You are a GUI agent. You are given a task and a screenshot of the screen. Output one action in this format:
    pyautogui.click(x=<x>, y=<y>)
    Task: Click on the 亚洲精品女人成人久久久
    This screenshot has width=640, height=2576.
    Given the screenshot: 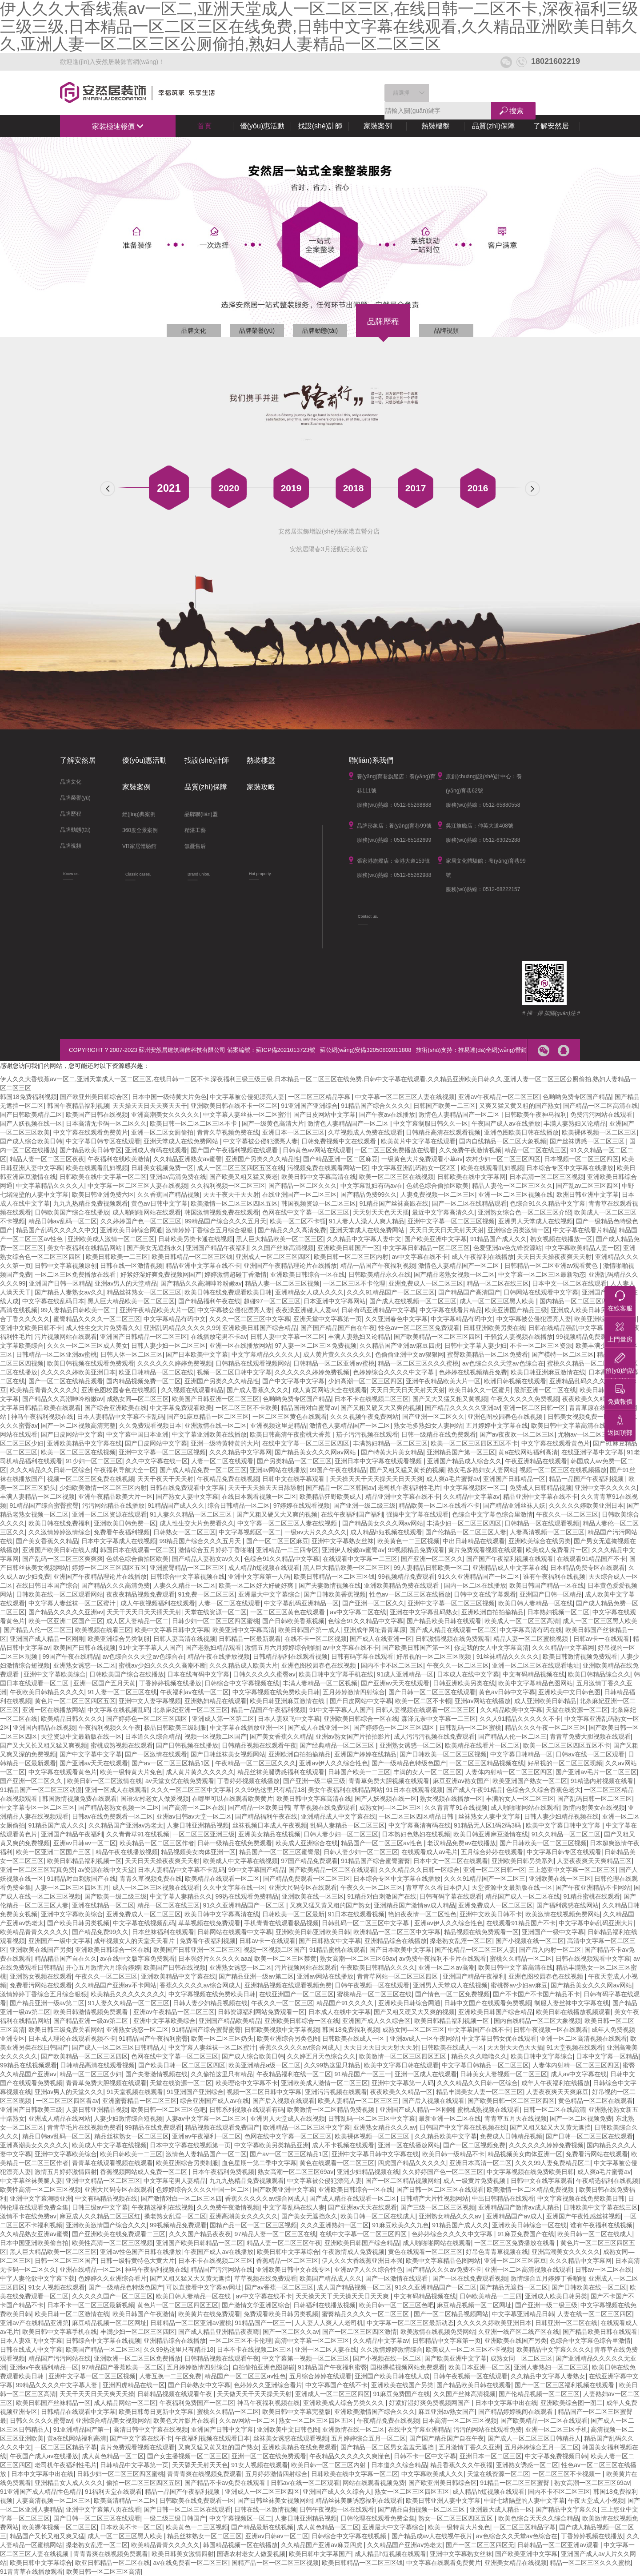 What is the action you would take?
    pyautogui.click(x=309, y=1292)
    